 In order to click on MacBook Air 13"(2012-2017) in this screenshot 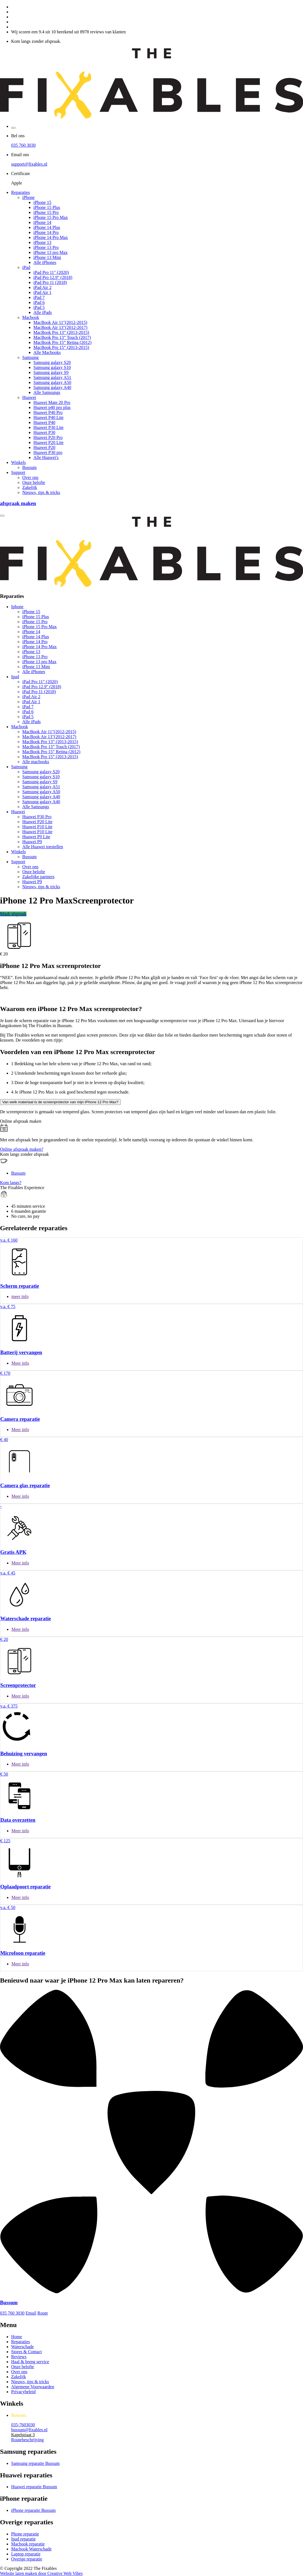, I will do `click(60, 327)`.